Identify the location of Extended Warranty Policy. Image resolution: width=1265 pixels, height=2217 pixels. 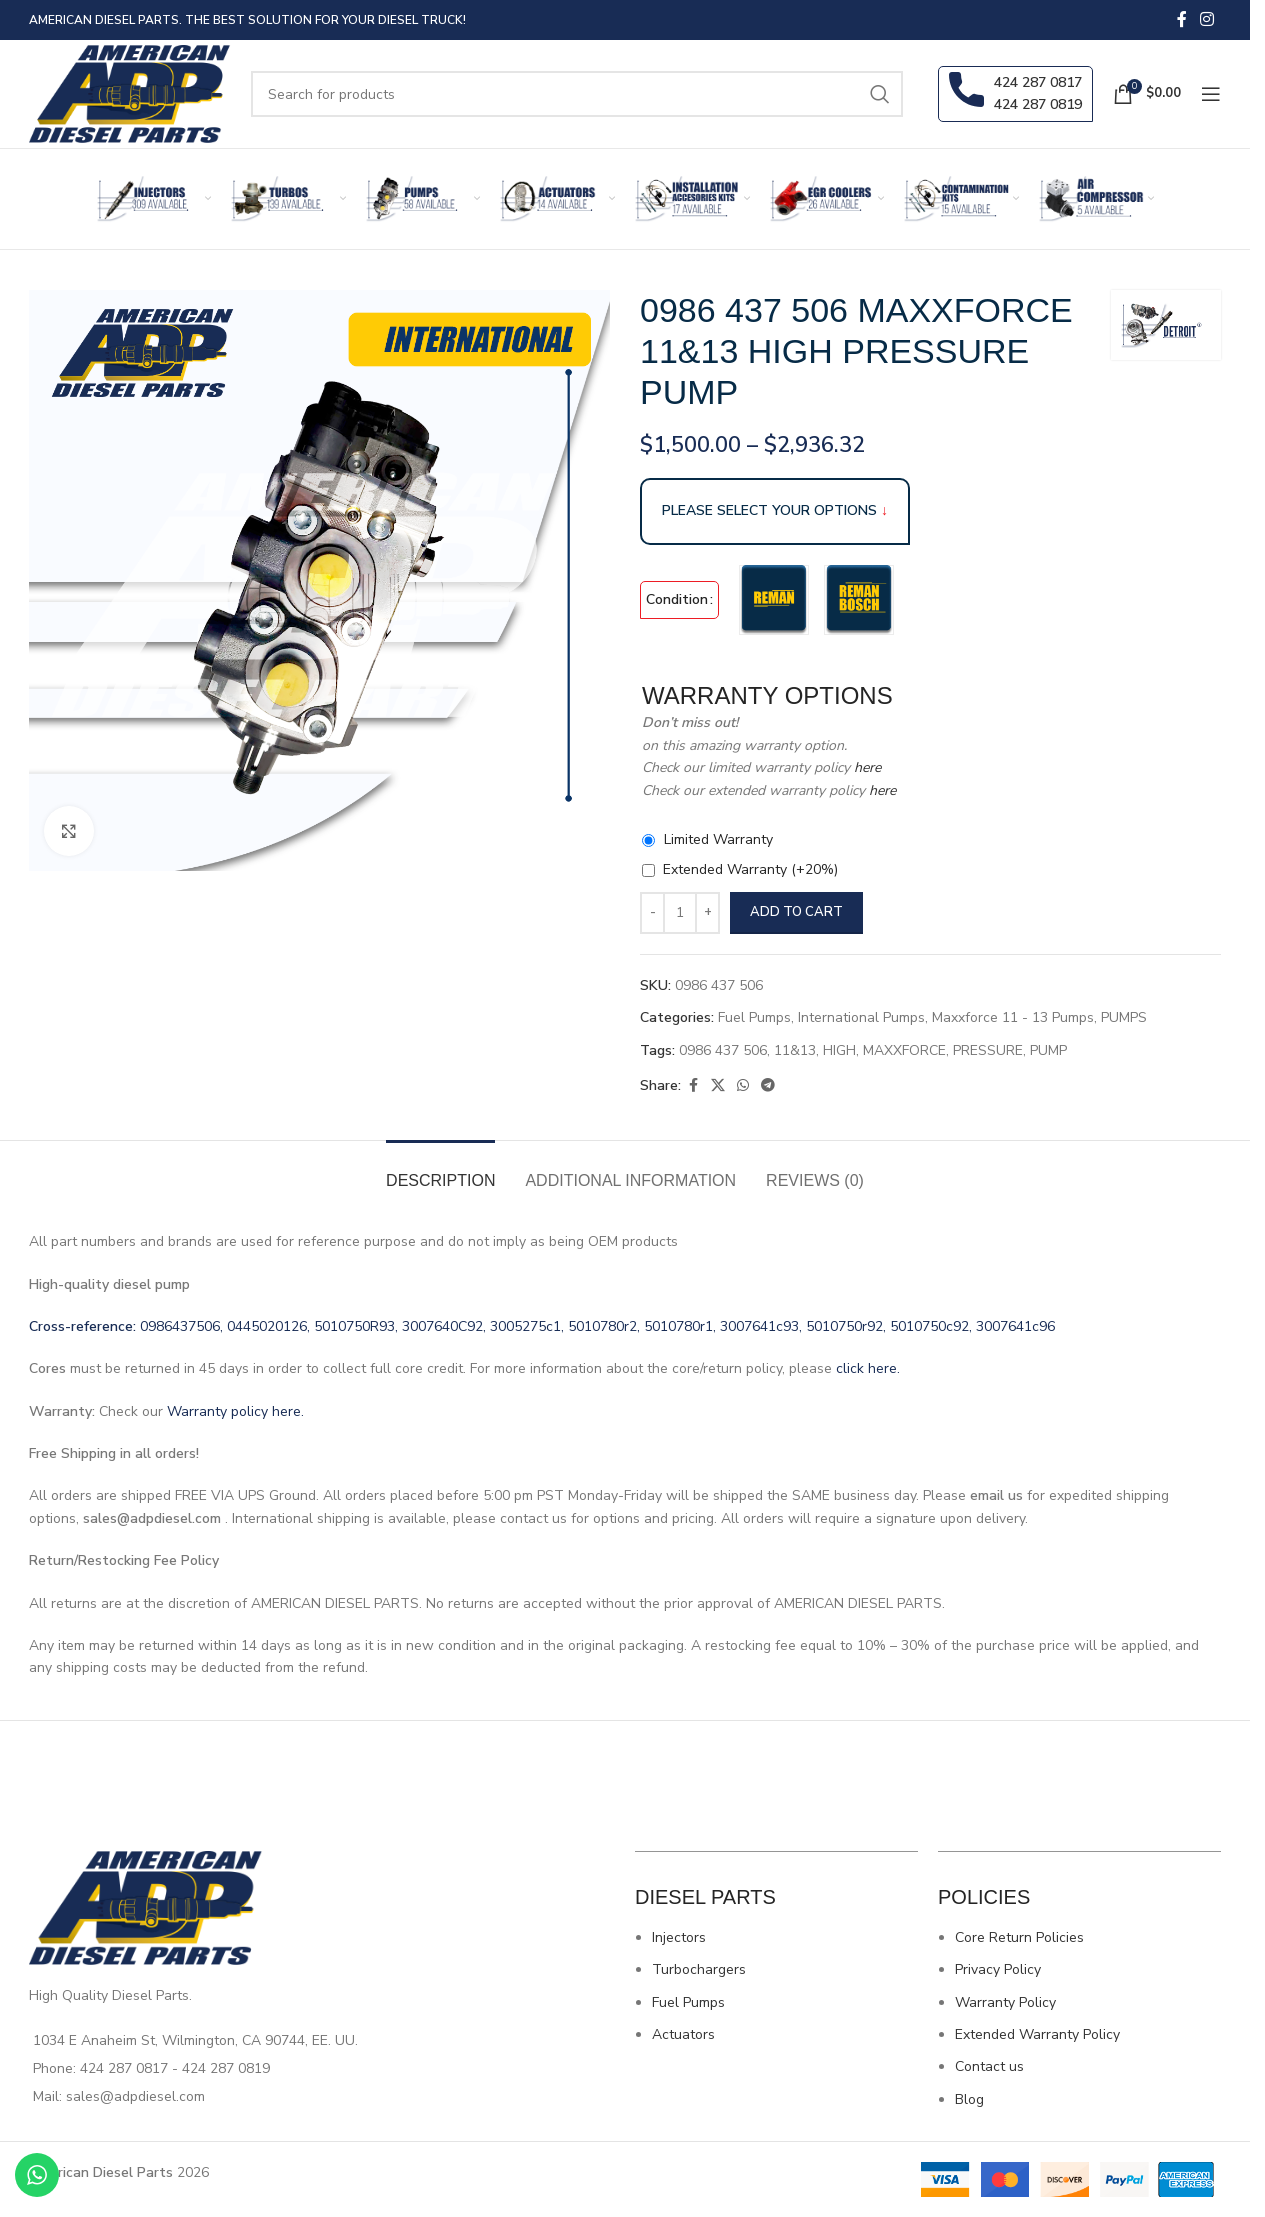
(1037, 2034).